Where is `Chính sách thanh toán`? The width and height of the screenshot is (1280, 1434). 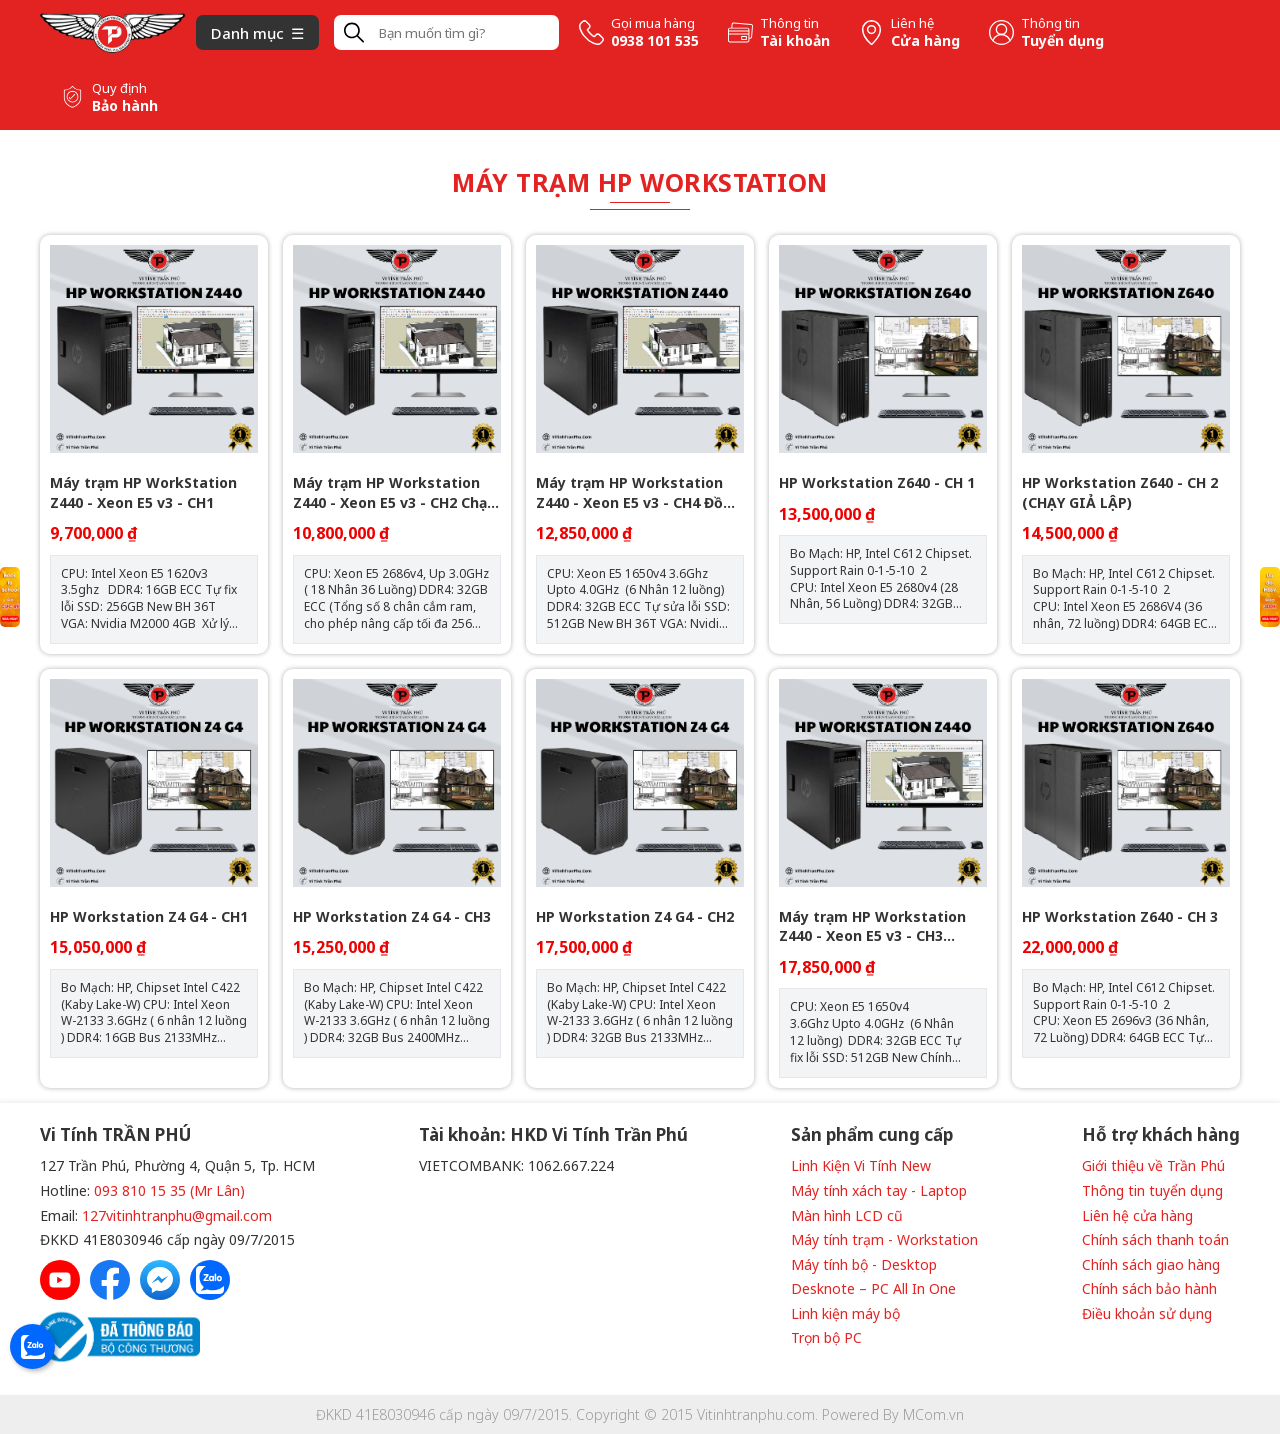 Chính sách thanh toán is located at coordinates (1155, 1239).